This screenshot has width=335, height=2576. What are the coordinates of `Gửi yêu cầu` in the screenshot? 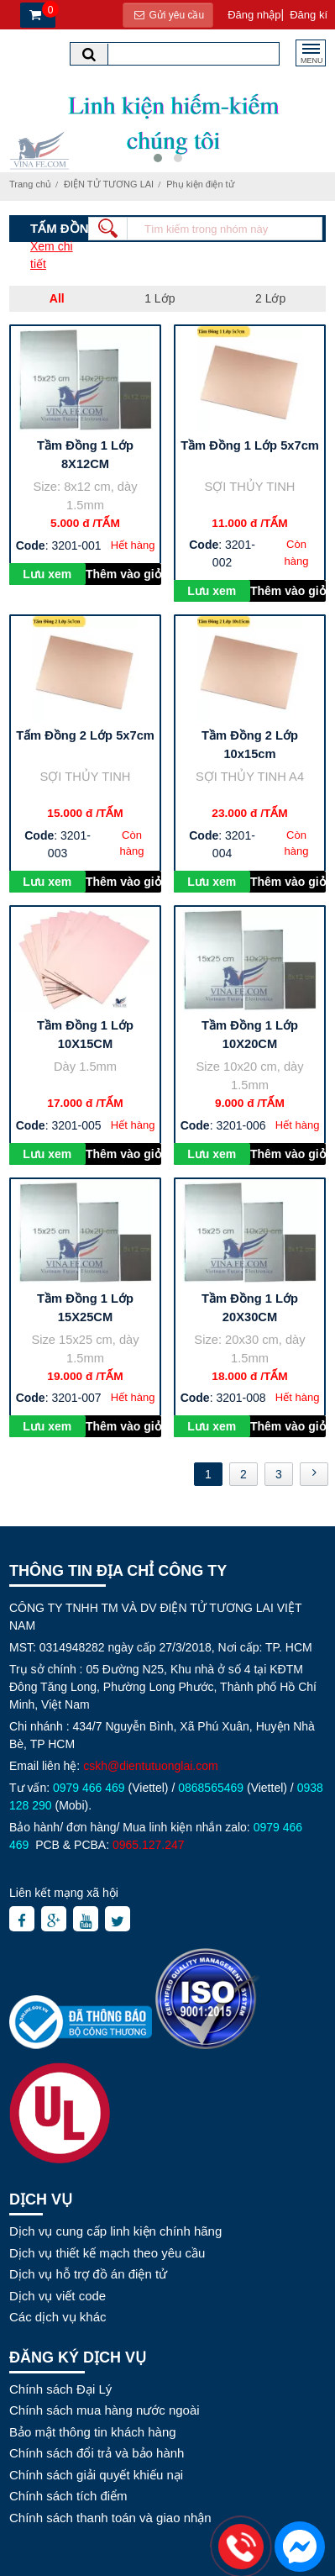 It's located at (168, 15).